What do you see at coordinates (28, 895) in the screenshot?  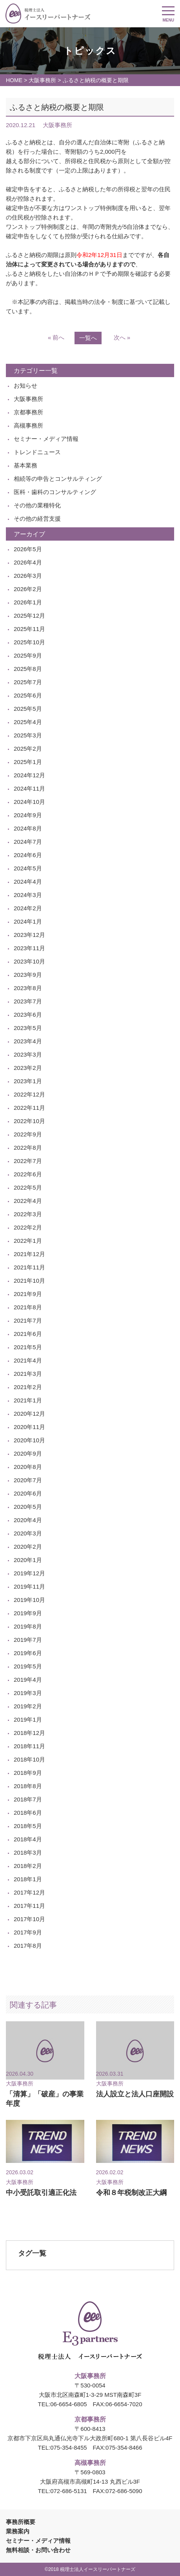 I see `2024年3月` at bounding box center [28, 895].